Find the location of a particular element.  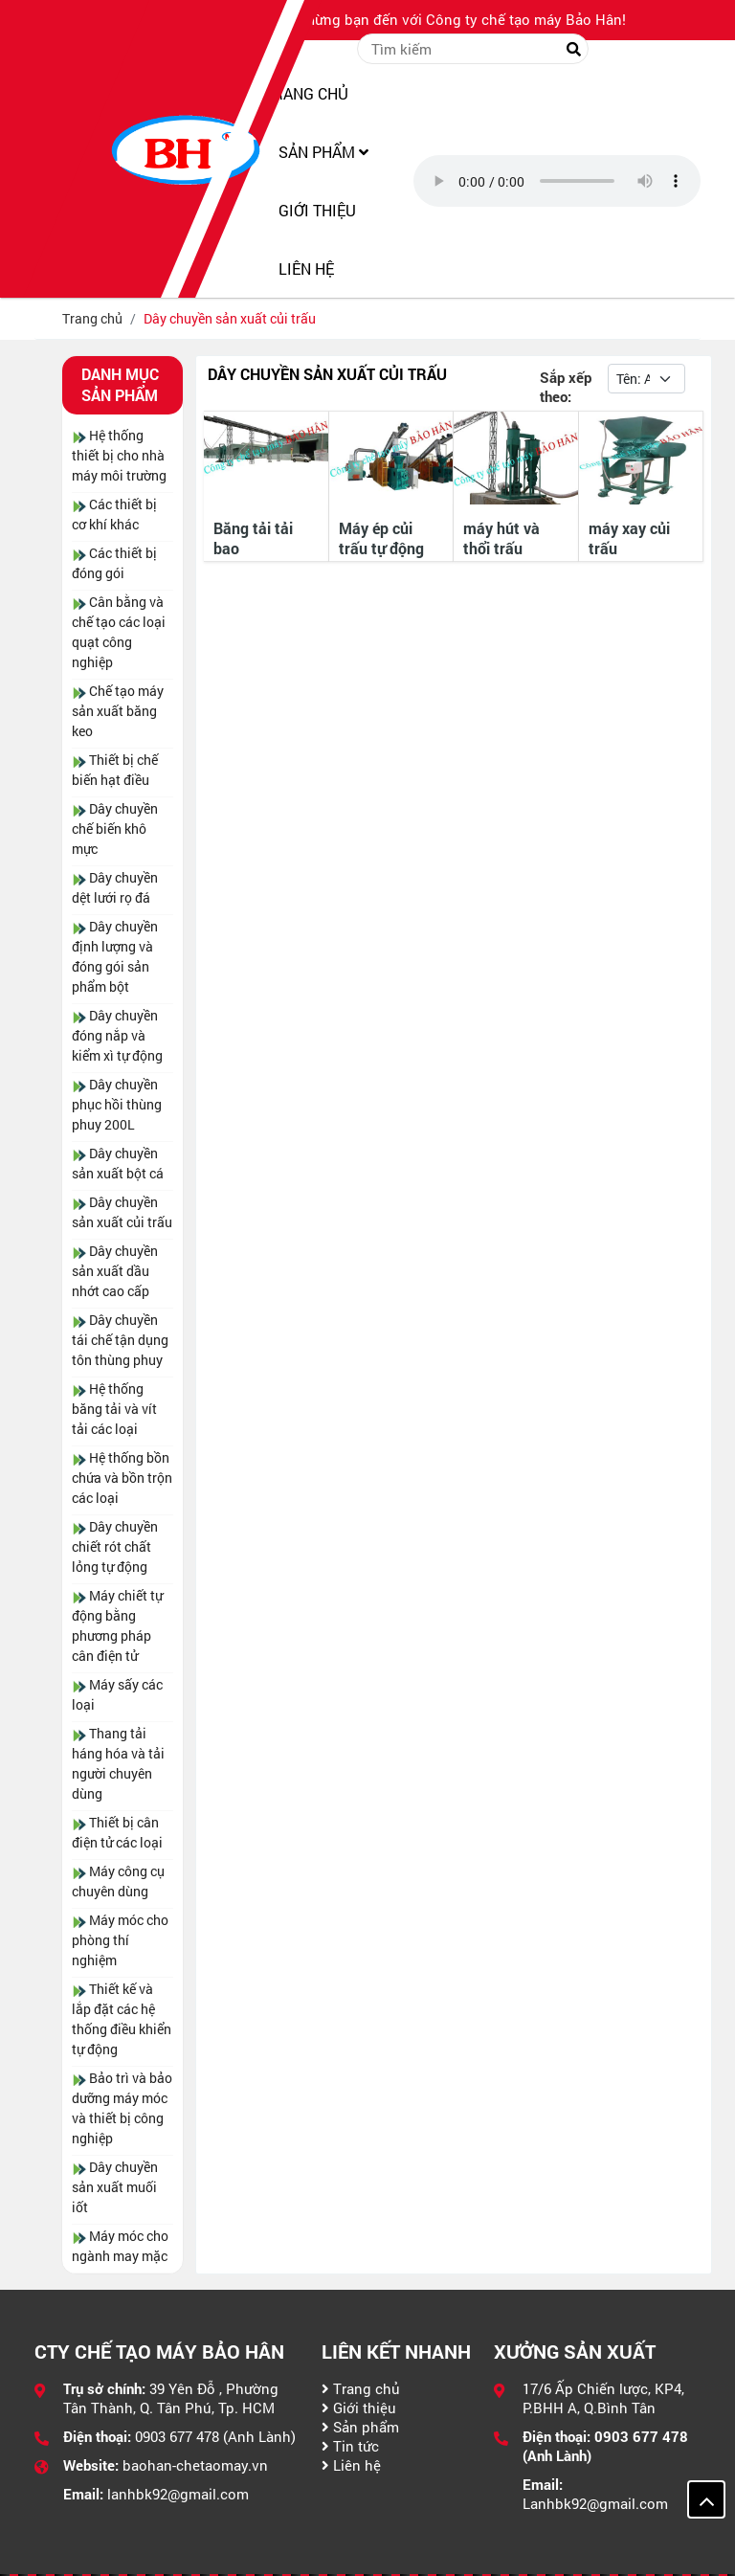

máy xay củi trấu is located at coordinates (629, 538).